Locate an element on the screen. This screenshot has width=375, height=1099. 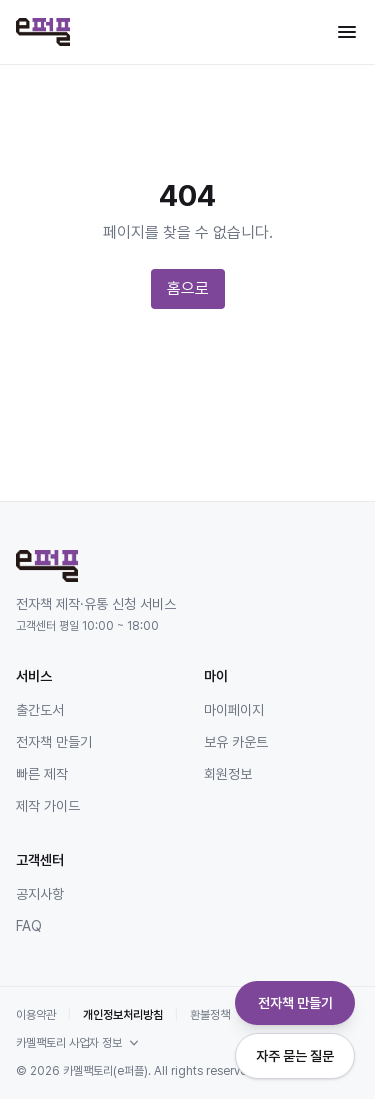
FAQ is located at coordinates (29, 926).